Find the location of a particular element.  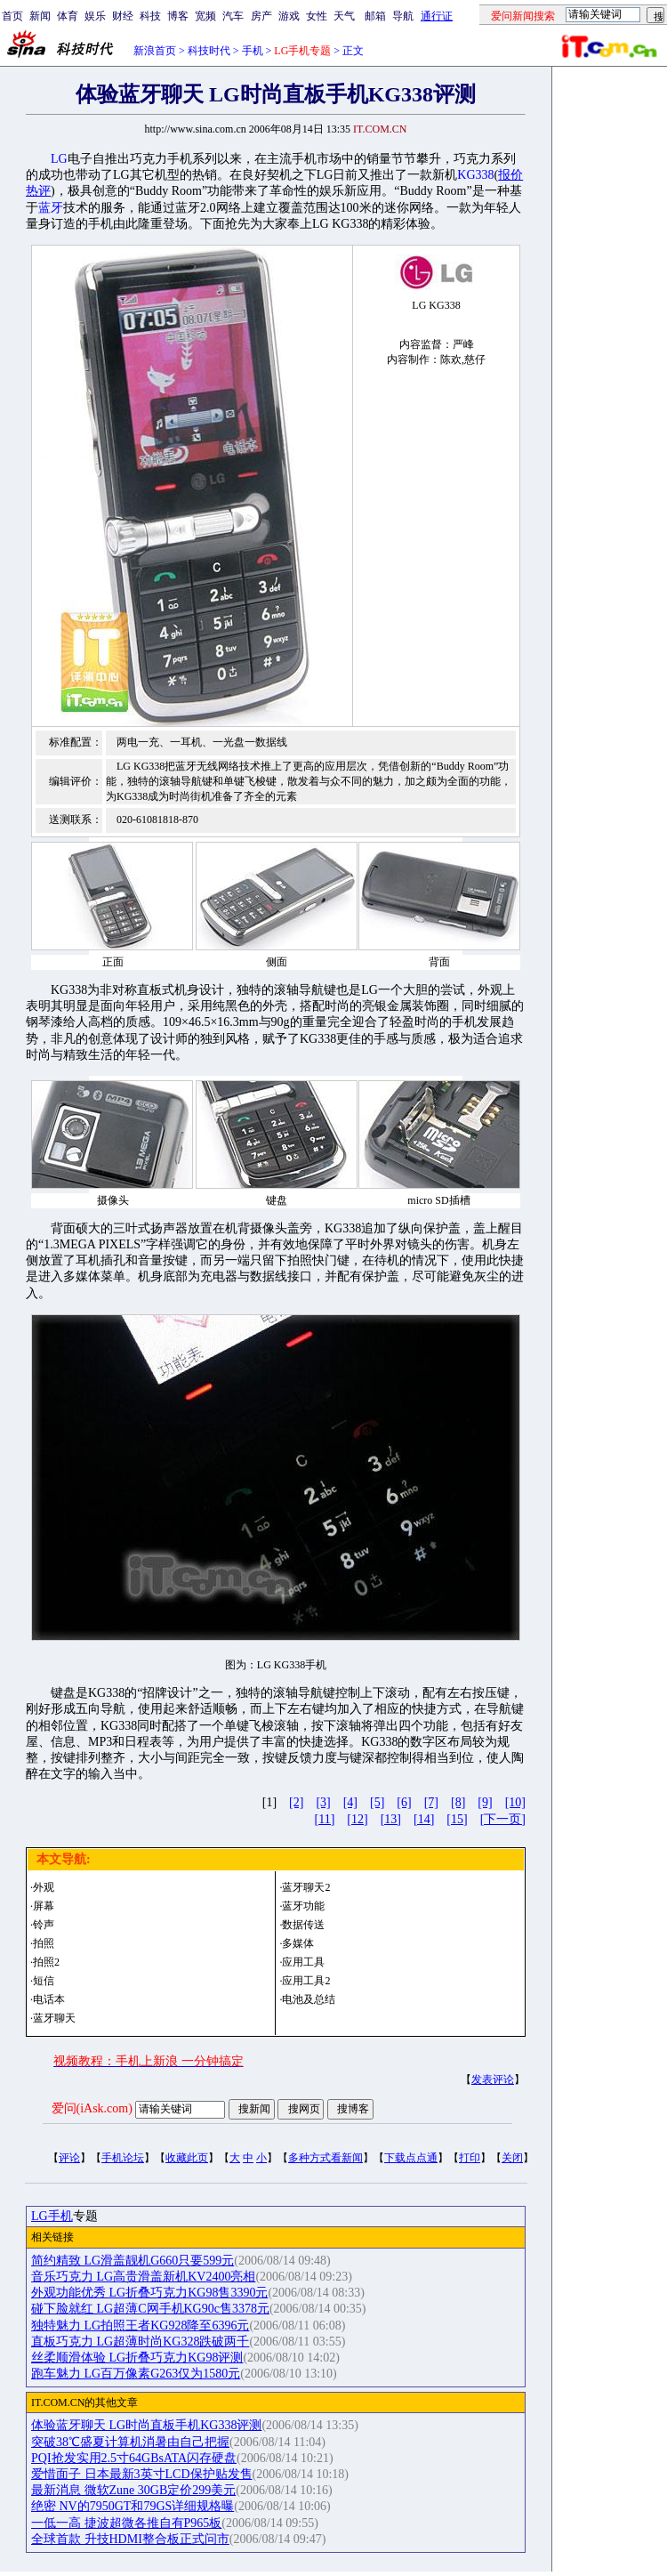

音乐巧克力 LG高贵滑盖新机KV2400亮相 is located at coordinates (143, 2276).